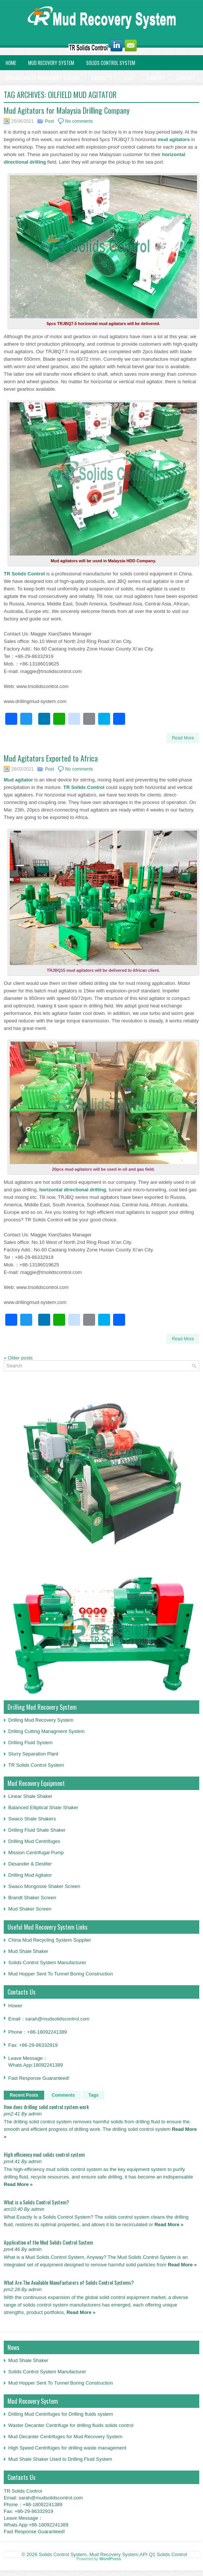  Describe the element at coordinates (33, 1754) in the screenshot. I see `Slurry Separation Plant` at that location.